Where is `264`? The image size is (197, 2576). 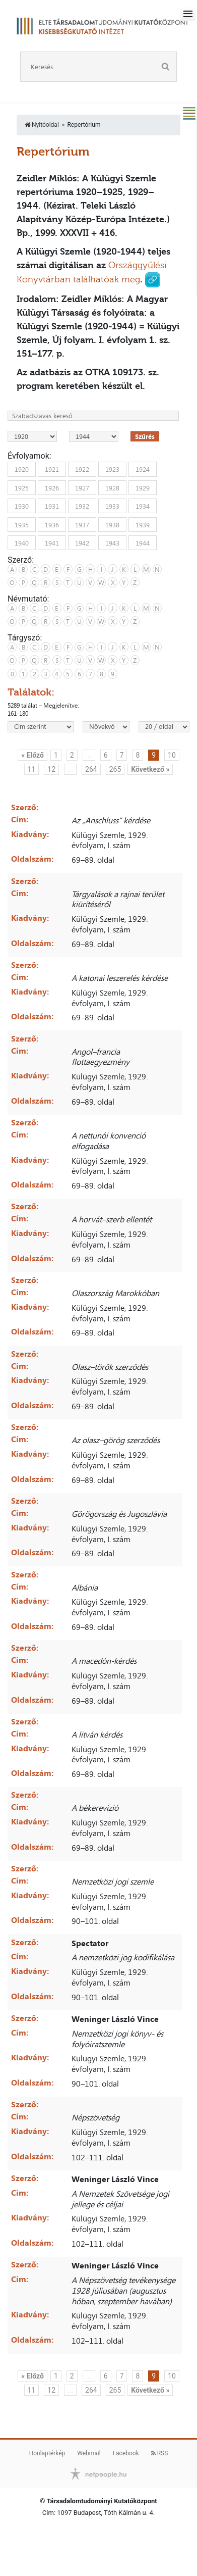
264 is located at coordinates (91, 769).